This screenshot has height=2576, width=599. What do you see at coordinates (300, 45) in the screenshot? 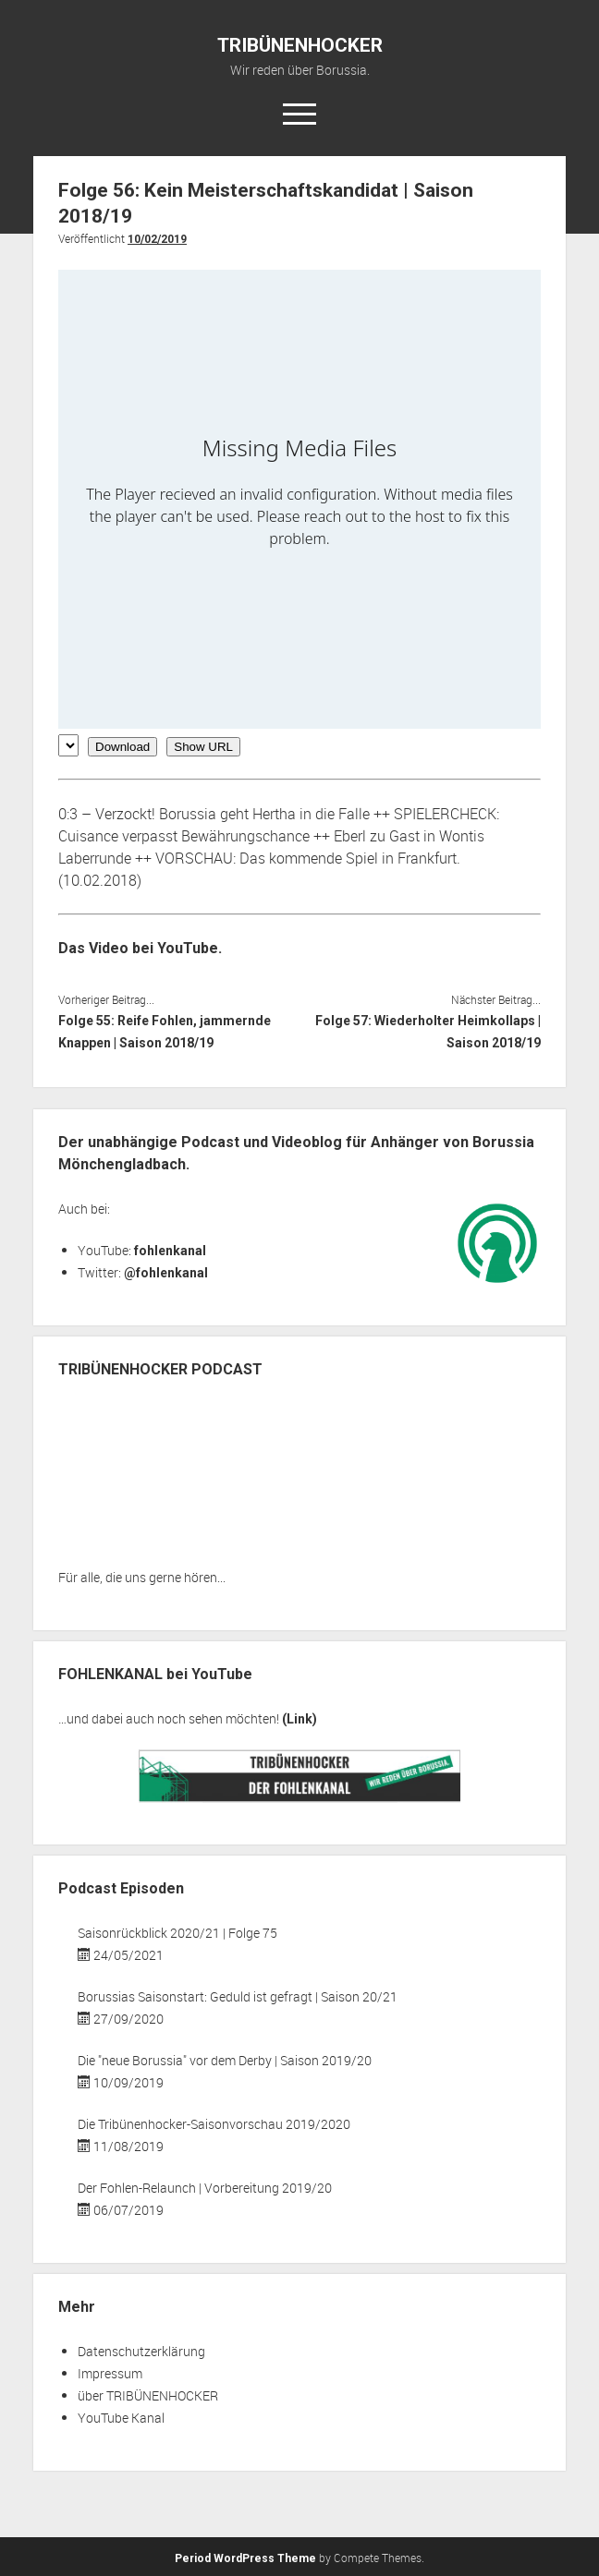
I see `TRIBÜNENHOCKER` at bounding box center [300, 45].